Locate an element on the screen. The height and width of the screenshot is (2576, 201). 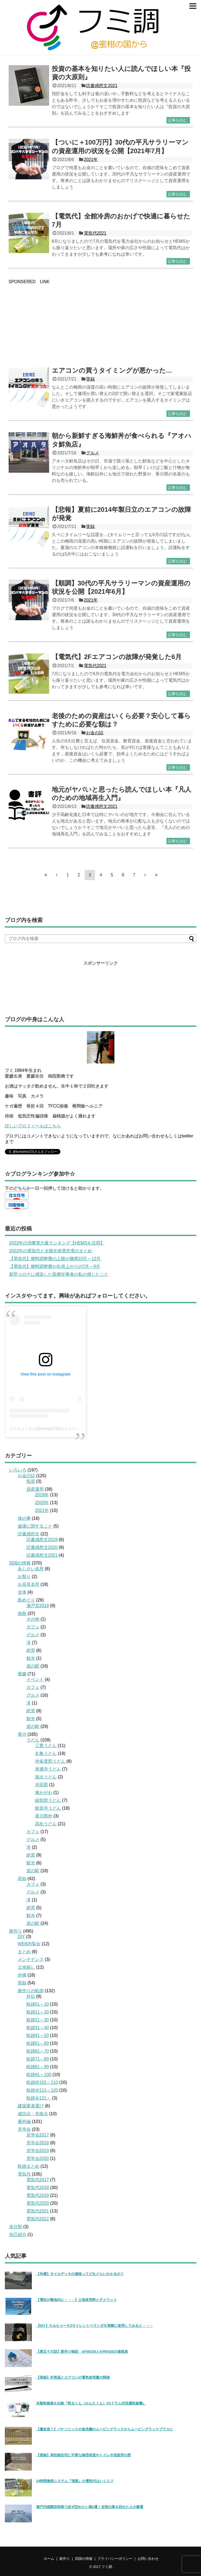
香川県外 is located at coordinates (43, 1816).